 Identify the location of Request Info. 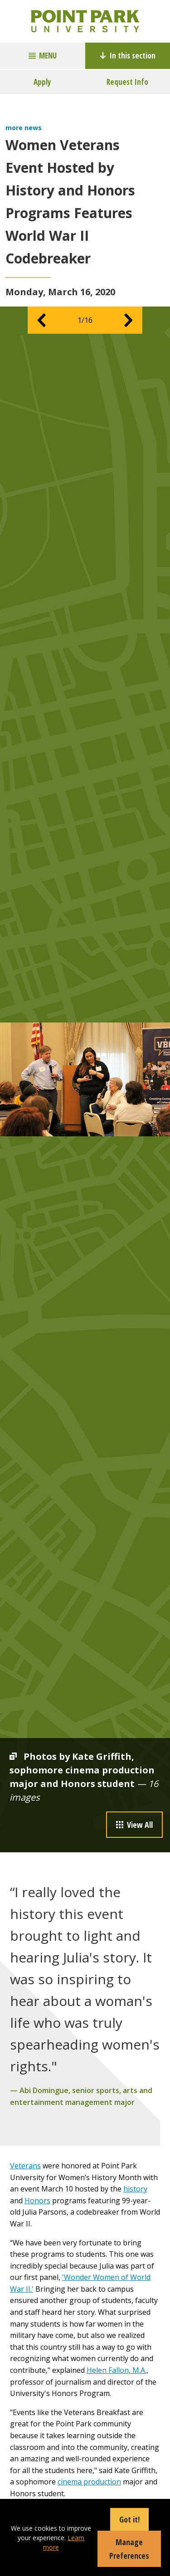
(127, 82).